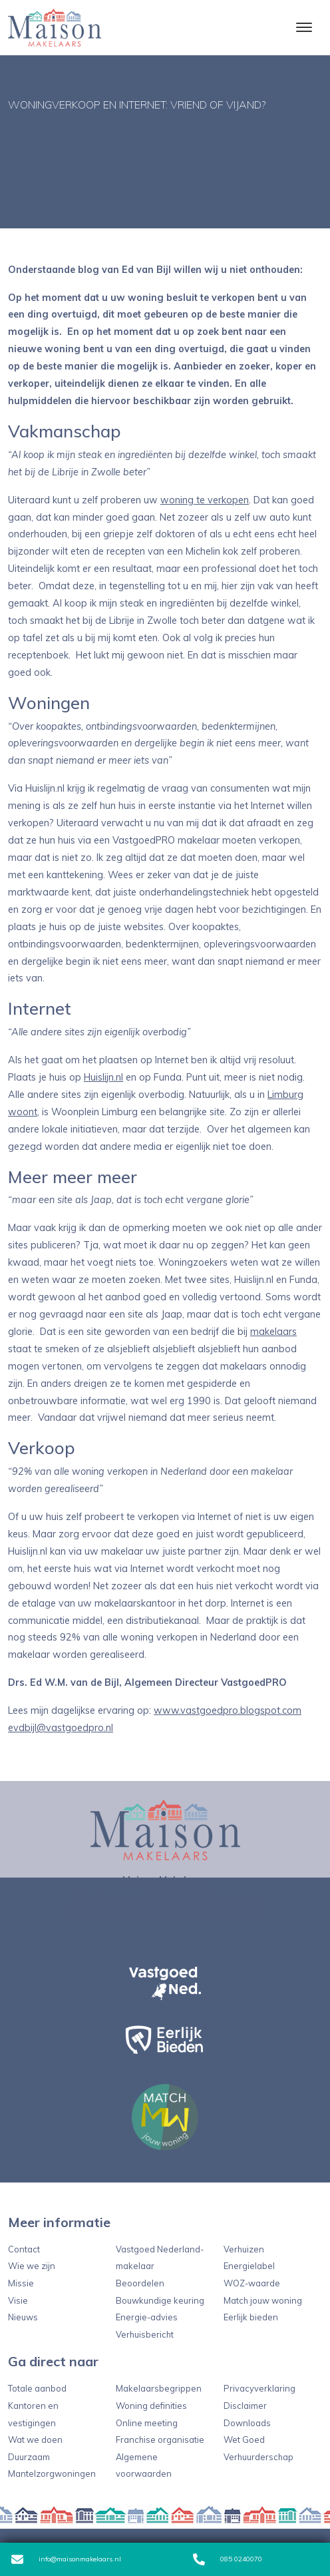 The height and width of the screenshot is (2576, 330). I want to click on Bouwkundige keuring, so click(160, 2300).